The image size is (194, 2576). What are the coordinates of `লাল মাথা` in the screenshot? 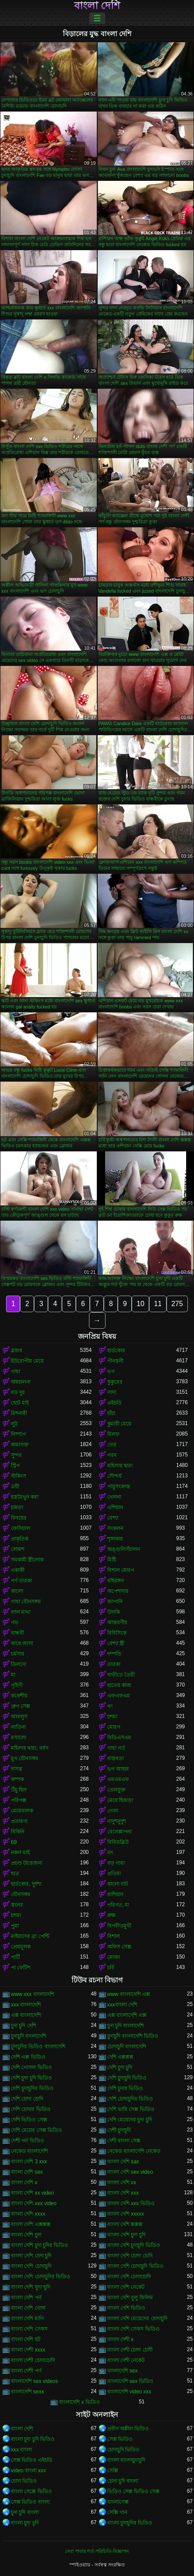 It's located at (21, 1612).